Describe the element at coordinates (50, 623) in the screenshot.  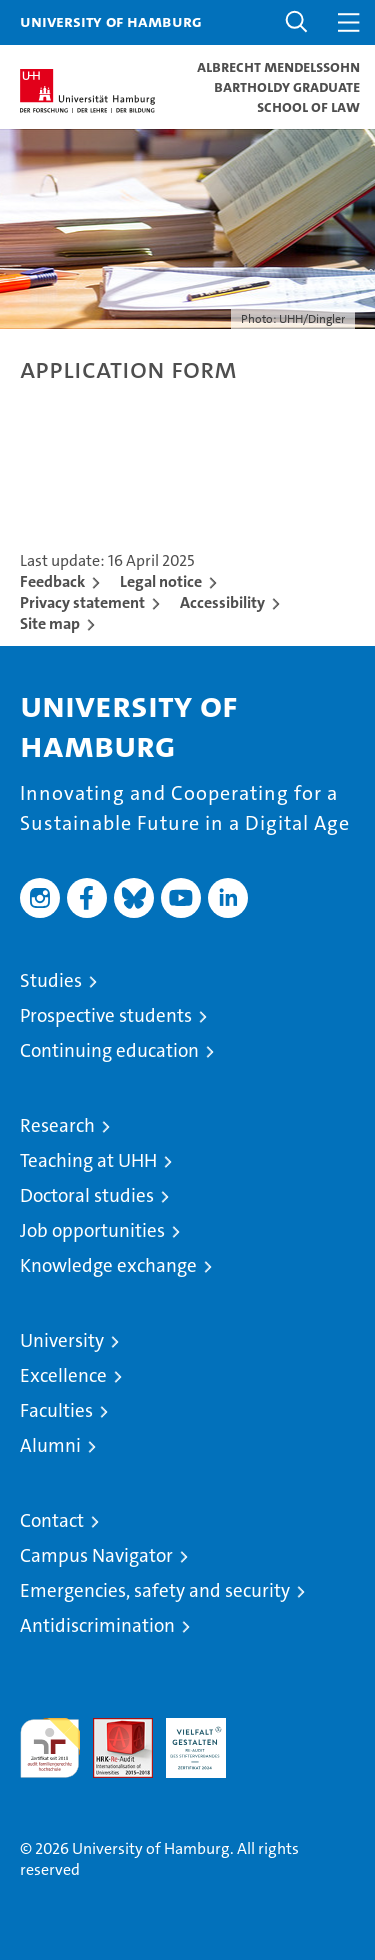
I see `Site map` at that location.